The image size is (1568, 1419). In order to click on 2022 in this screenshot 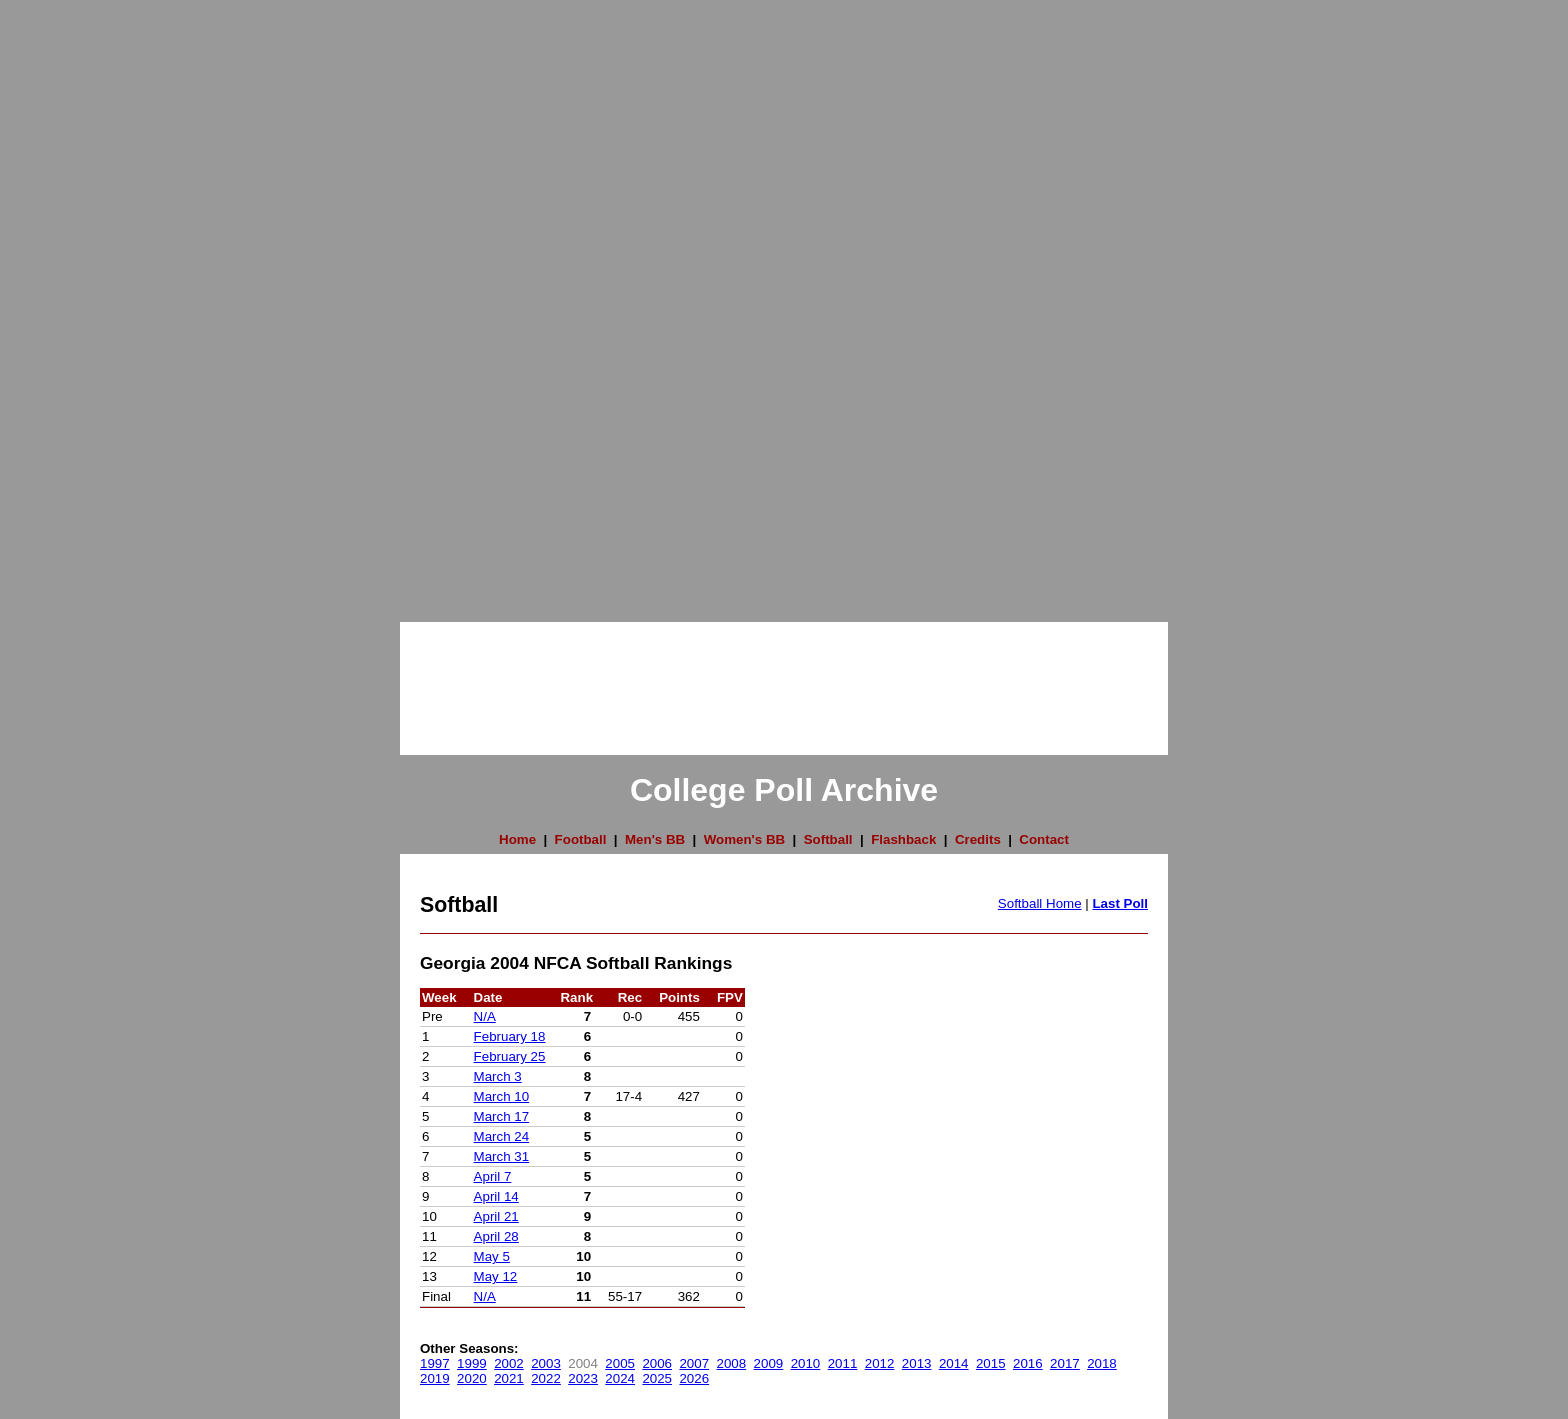, I will do `click(546, 1378)`.